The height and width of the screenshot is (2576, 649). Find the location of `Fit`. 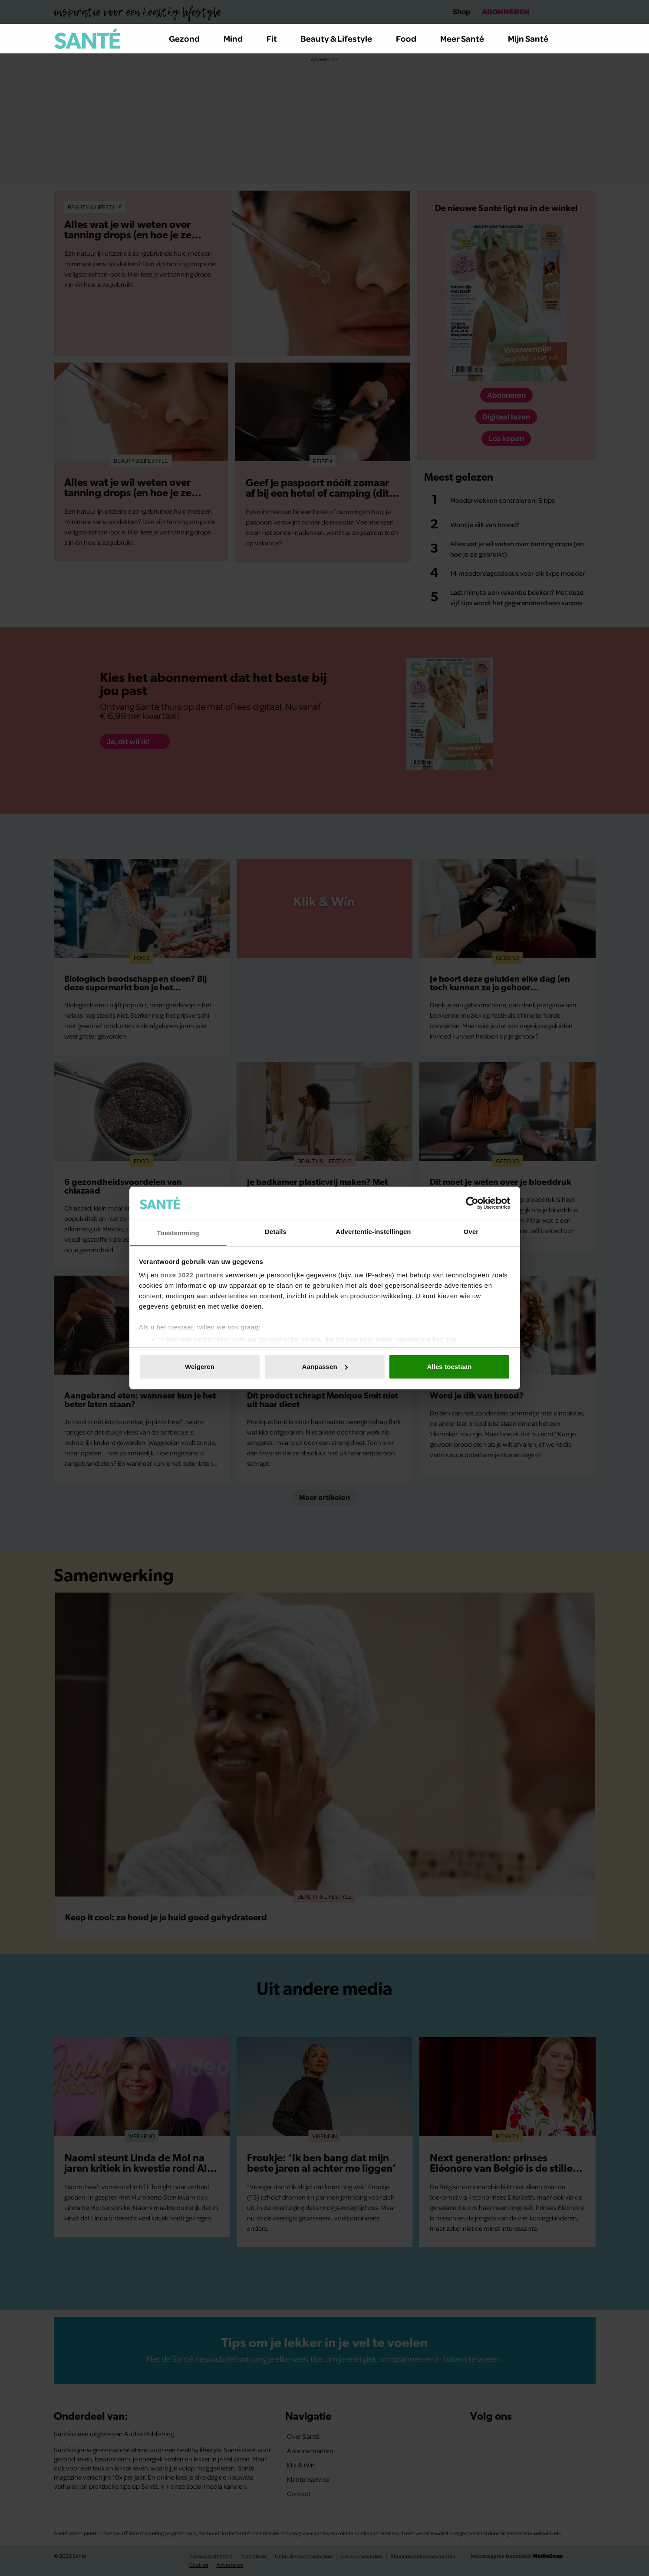

Fit is located at coordinates (277, 38).